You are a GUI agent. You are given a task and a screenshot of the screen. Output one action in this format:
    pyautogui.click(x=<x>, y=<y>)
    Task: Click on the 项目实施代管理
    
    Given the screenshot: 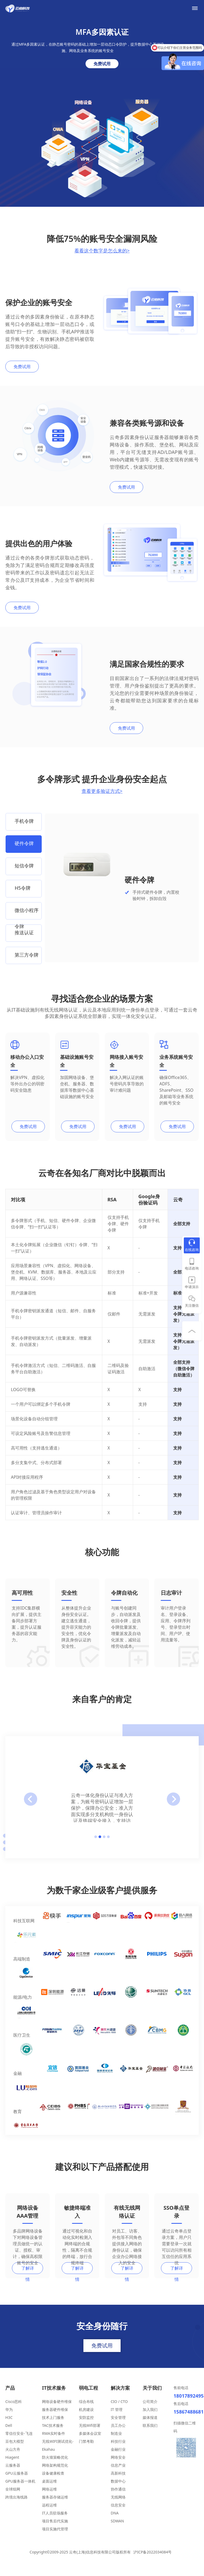 What is the action you would take?
    pyautogui.click(x=55, y=2536)
    